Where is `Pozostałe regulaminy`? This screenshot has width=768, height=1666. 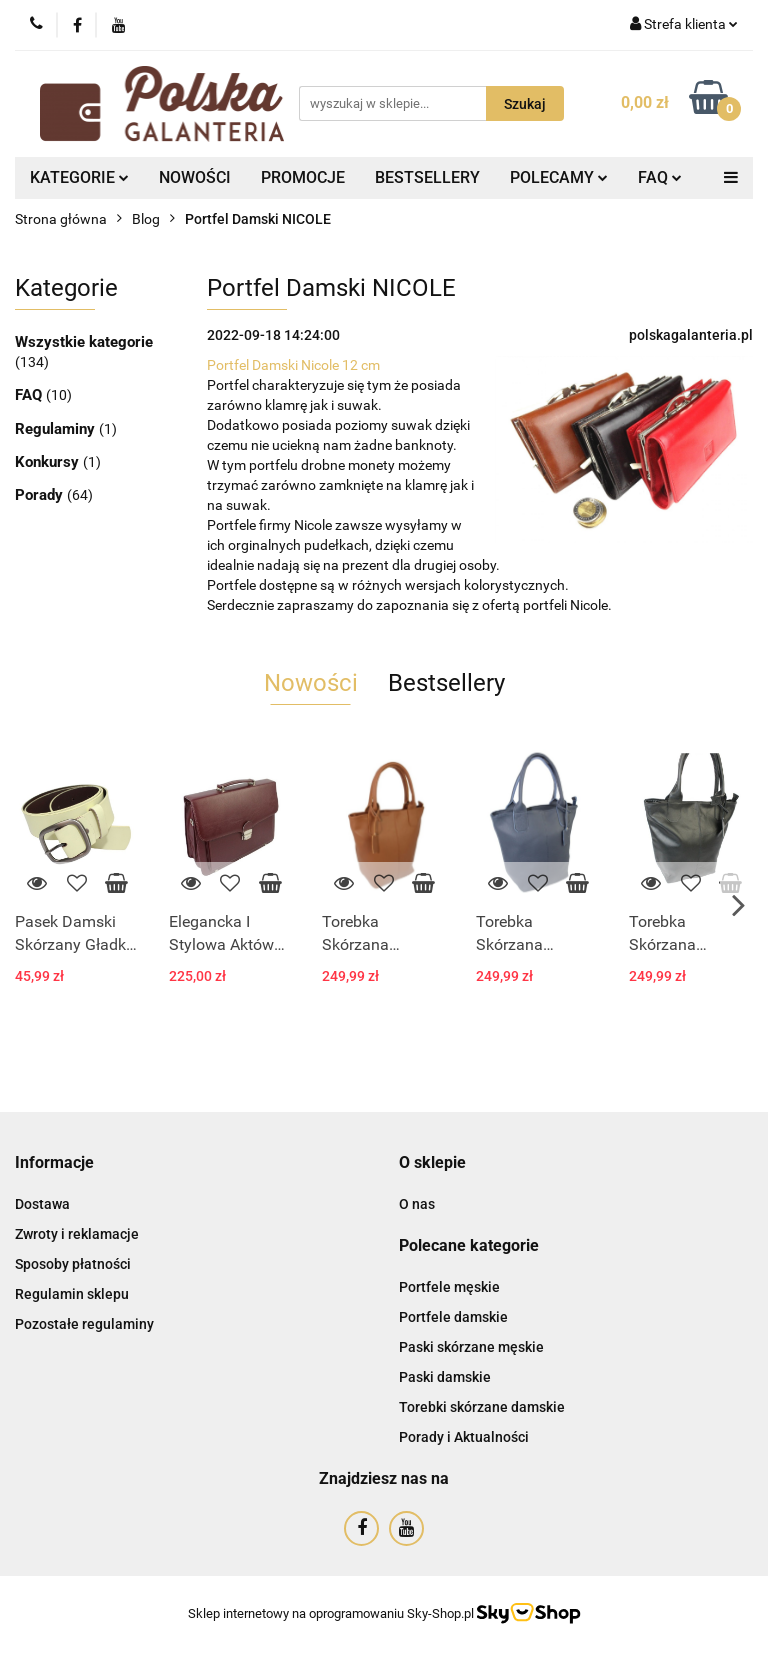
Pozostałe regulaminy is located at coordinates (84, 1324).